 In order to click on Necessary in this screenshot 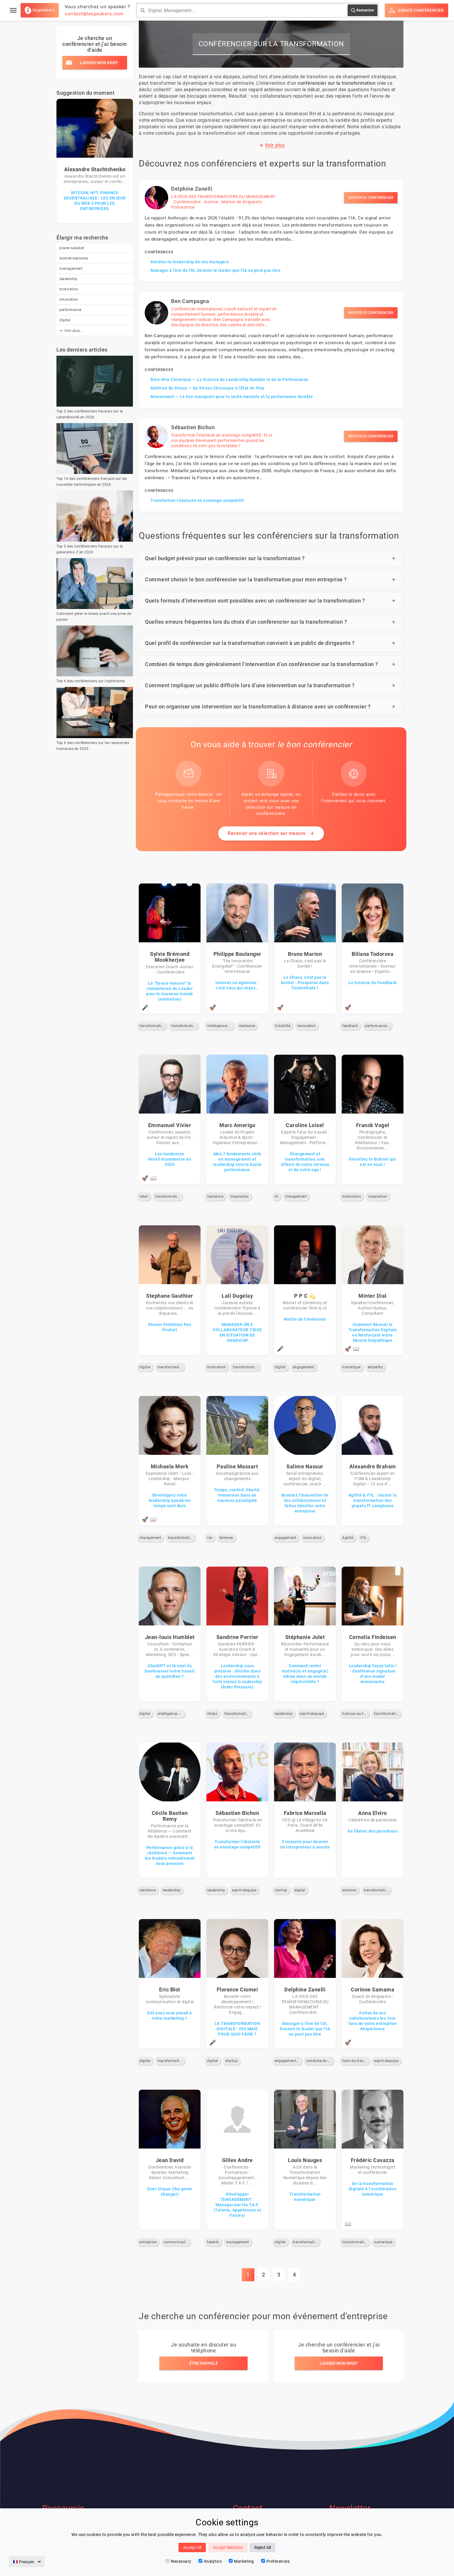, I will do `click(178, 2561)`.